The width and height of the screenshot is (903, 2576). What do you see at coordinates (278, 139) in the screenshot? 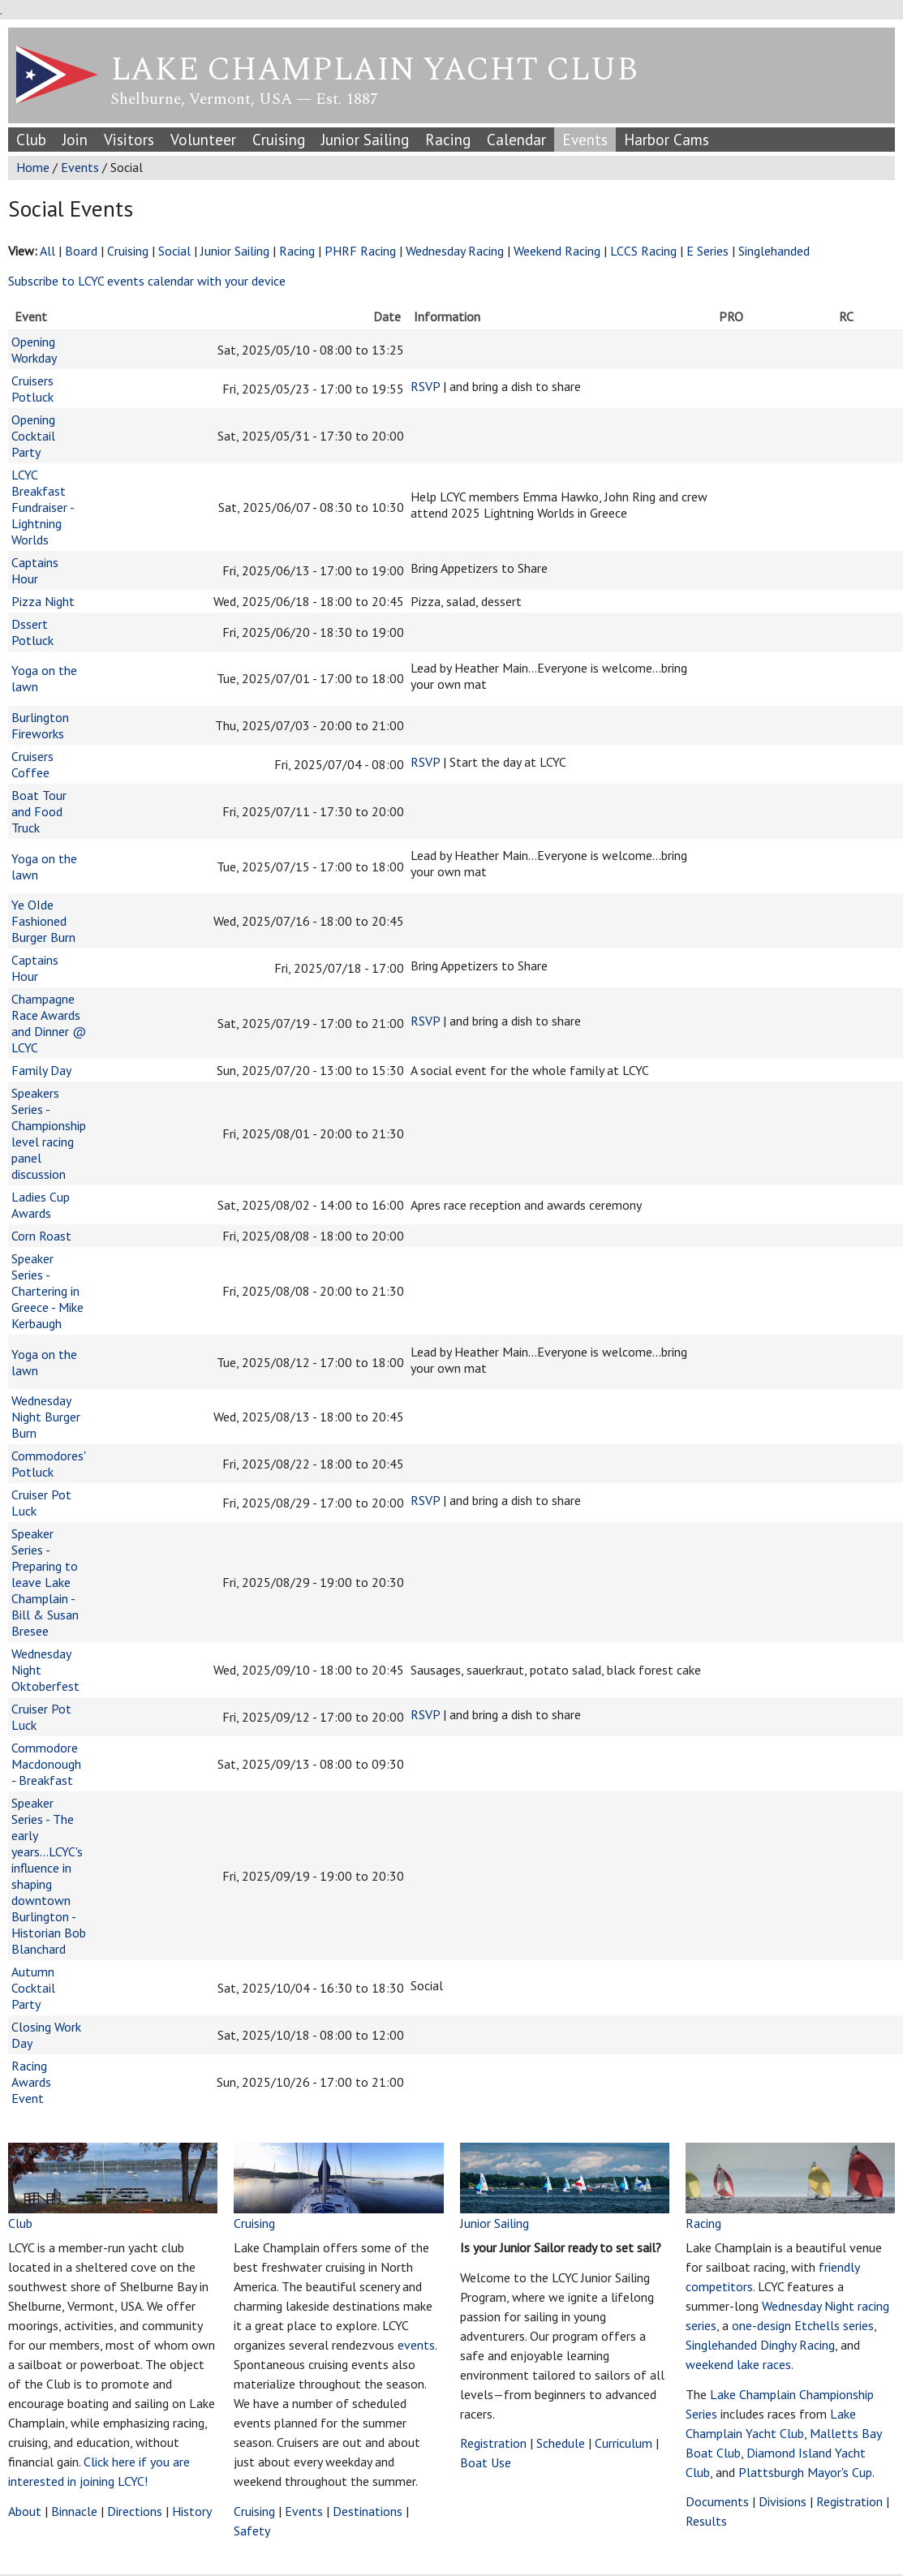
I see `Cruising` at bounding box center [278, 139].